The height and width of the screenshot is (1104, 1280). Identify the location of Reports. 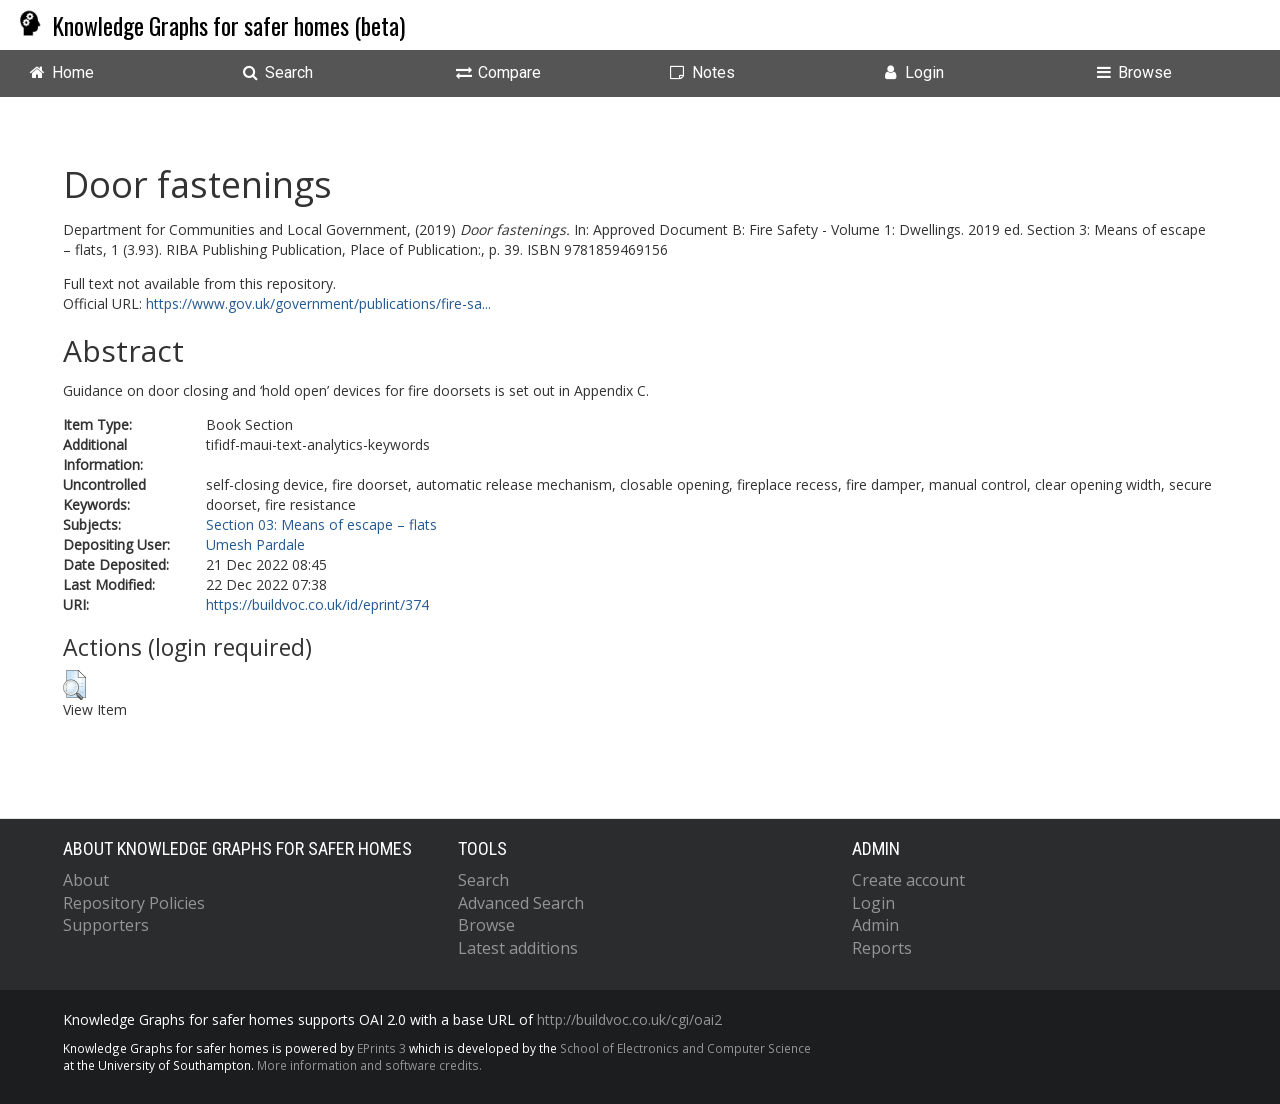
(882, 948).